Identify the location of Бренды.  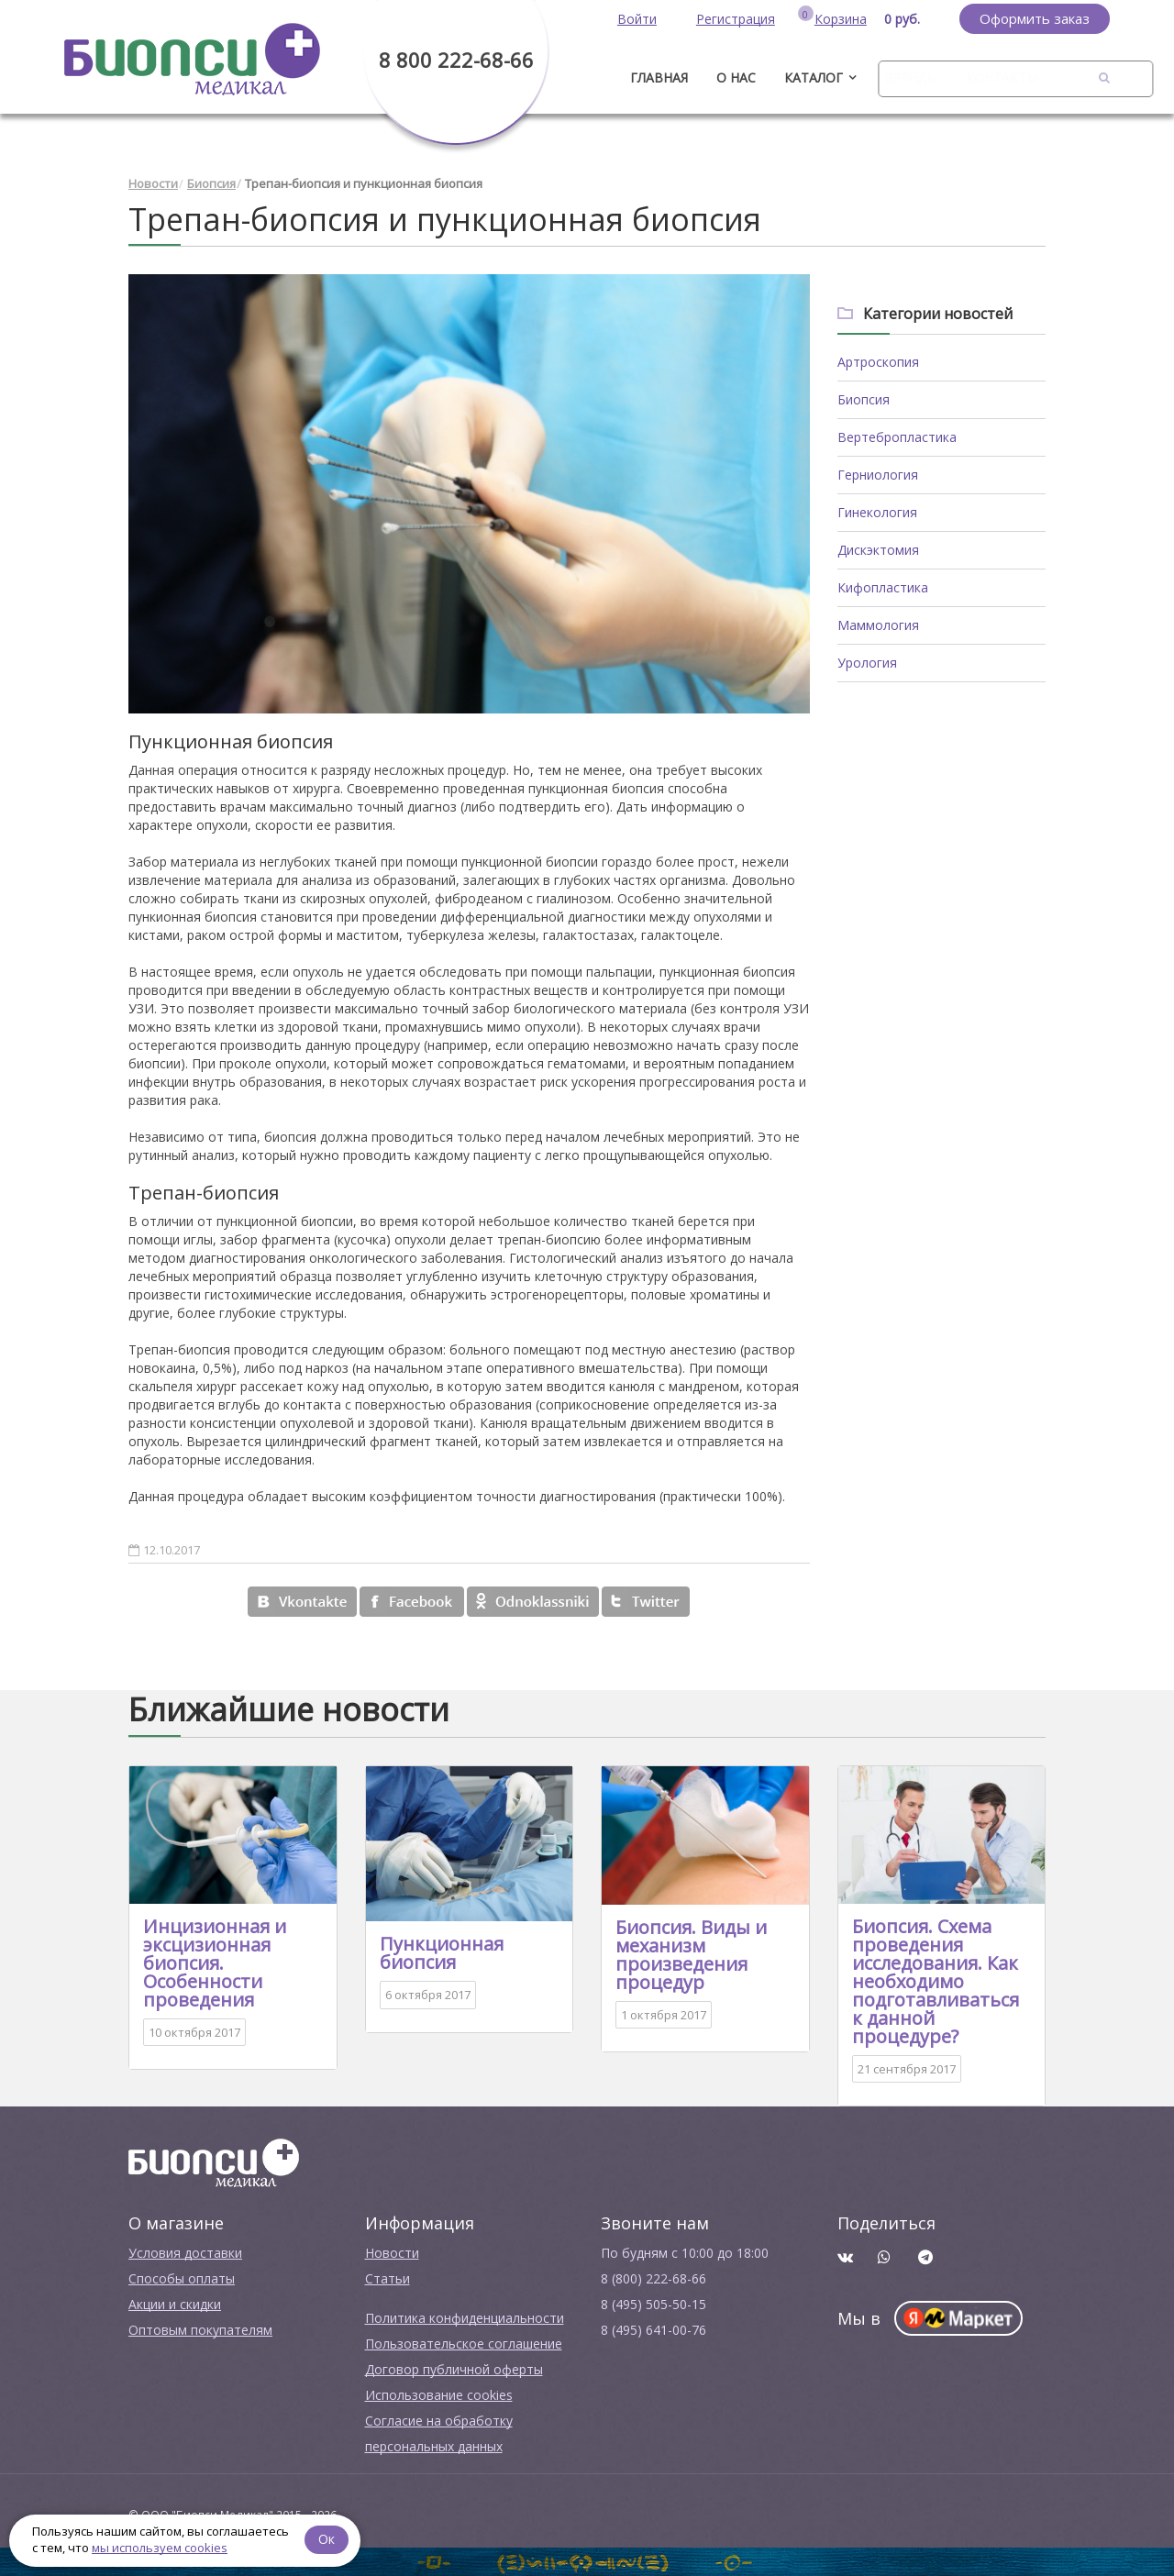
(910, 77).